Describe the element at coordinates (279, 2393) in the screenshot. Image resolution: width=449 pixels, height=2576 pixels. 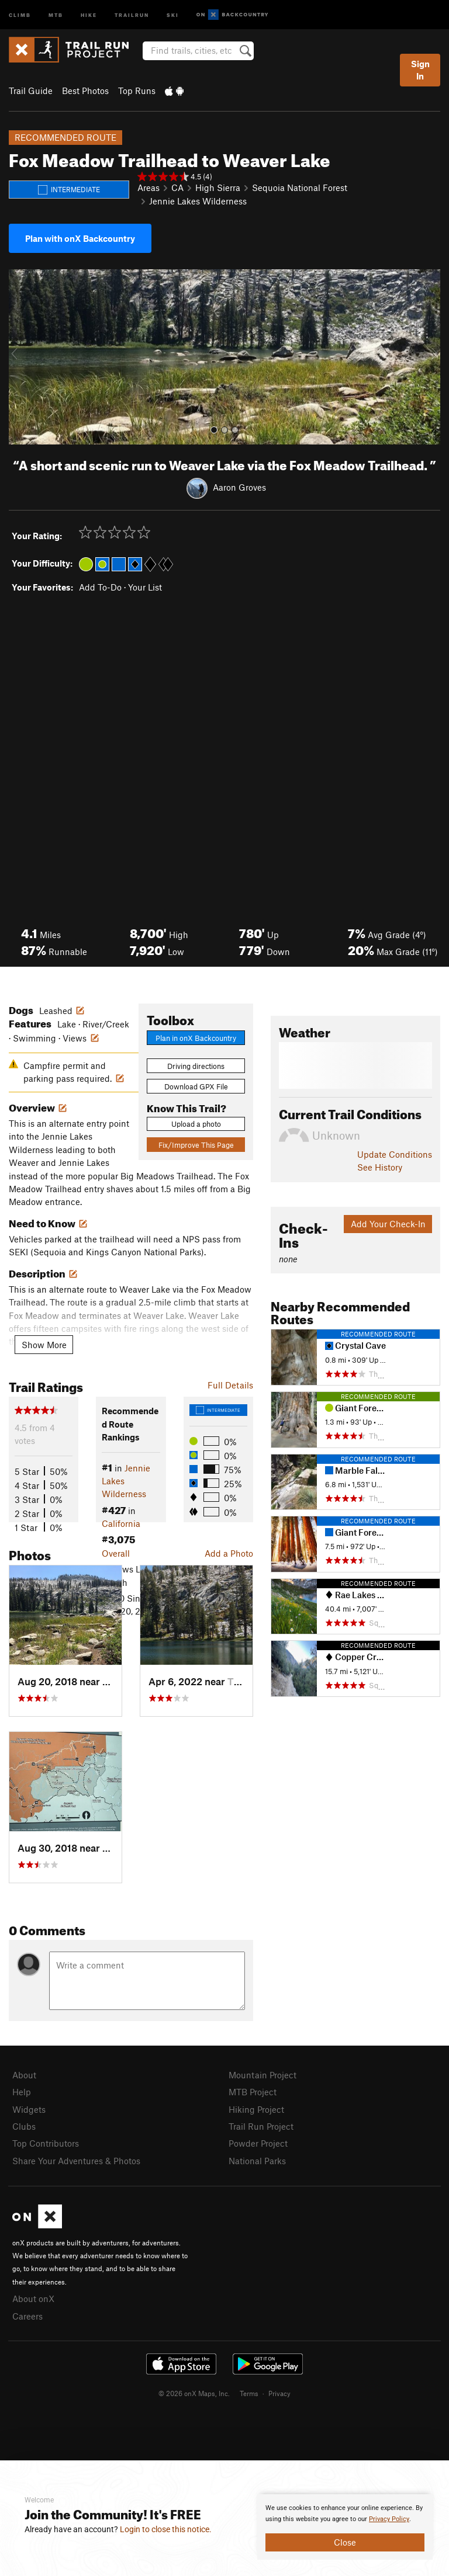
I see `Privacy` at that location.